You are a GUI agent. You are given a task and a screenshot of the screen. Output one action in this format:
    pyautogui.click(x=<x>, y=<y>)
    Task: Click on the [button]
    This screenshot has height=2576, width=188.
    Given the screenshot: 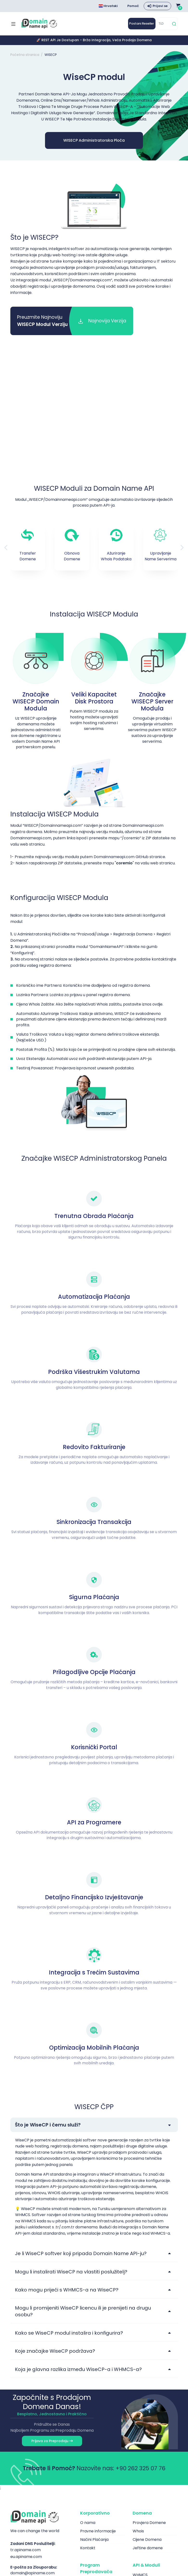 What is the action you would take?
    pyautogui.click(x=182, y=548)
    